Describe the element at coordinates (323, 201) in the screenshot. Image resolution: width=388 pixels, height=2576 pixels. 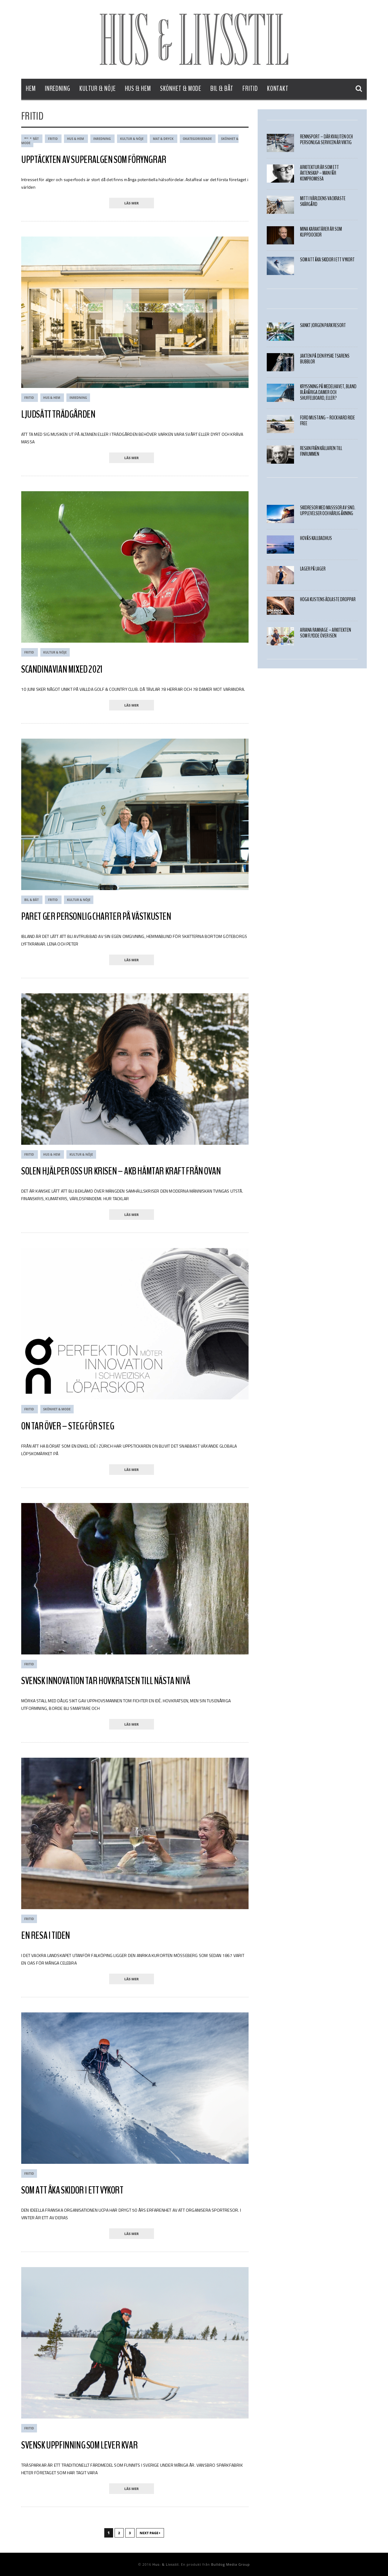
I see `Mitt i världens vackraste skärgård` at that location.